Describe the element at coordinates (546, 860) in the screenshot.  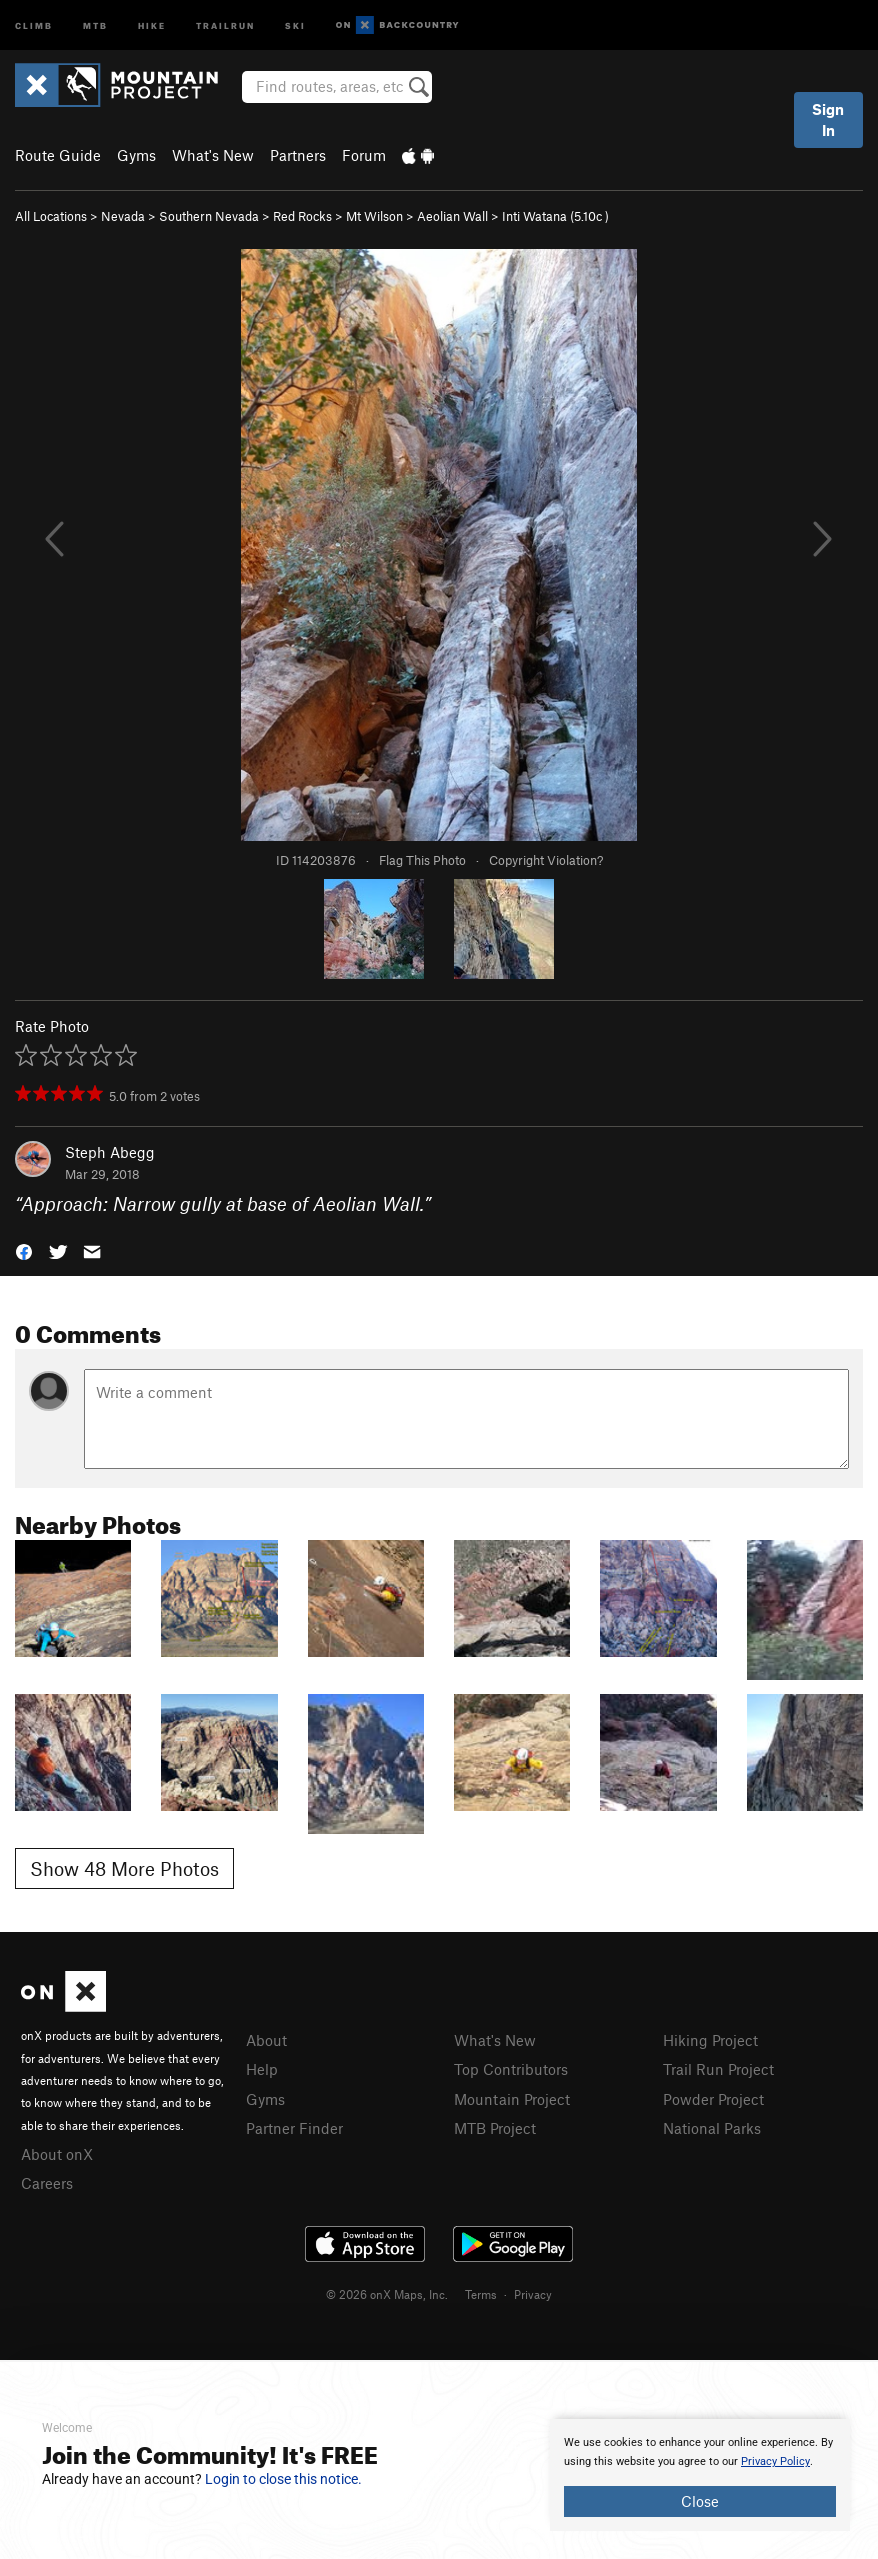
I see `Copyright Violation?` at that location.